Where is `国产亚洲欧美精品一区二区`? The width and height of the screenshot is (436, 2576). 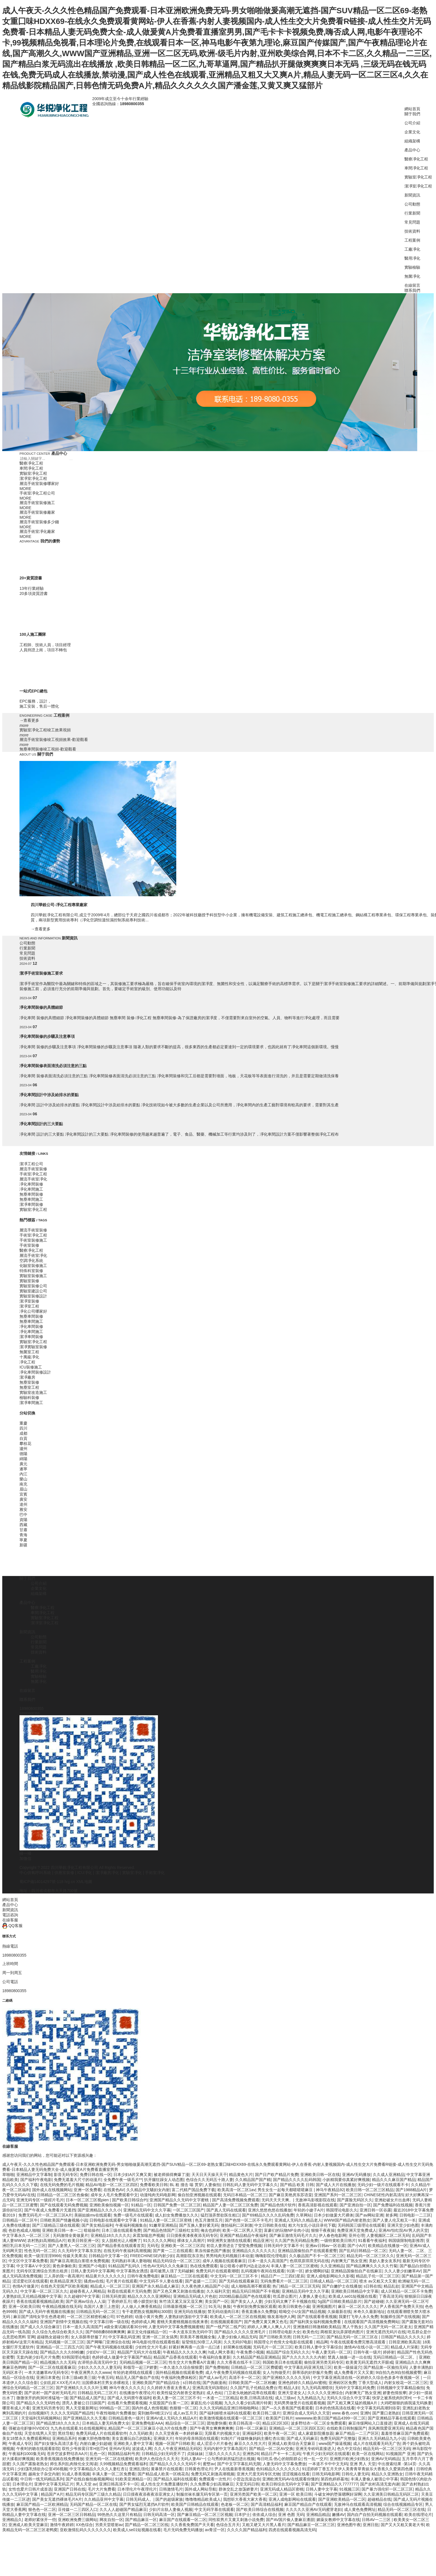
国产亚洲欧美精品一区二区 is located at coordinates (341, 2499).